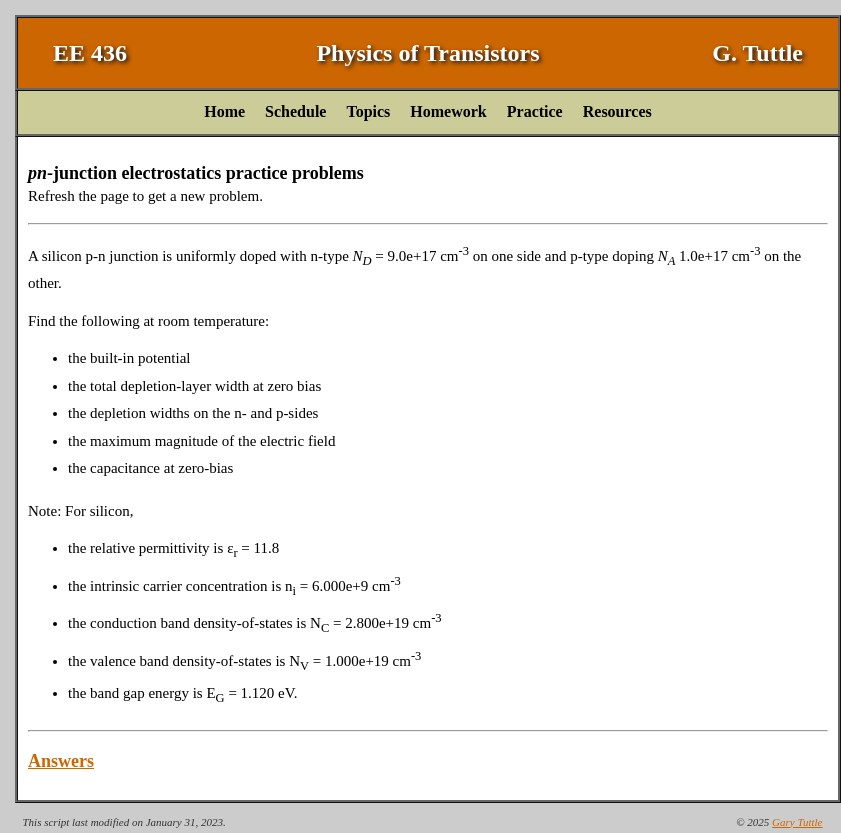 The height and width of the screenshot is (833, 841). I want to click on Gary Tuttle, so click(797, 822).